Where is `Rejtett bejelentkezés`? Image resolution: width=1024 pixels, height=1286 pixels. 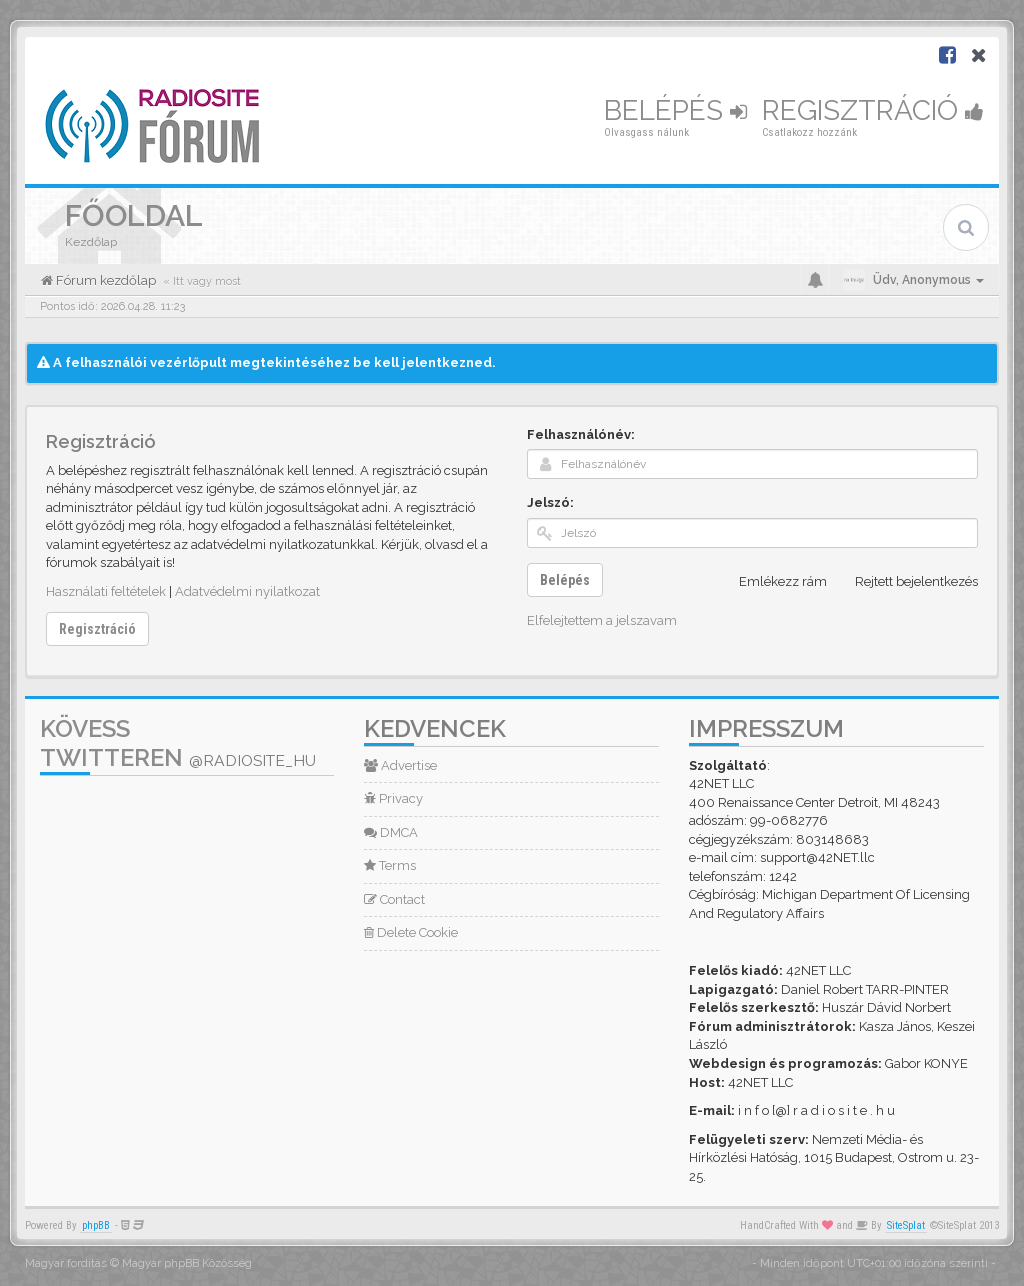 Rejtett bejelentkezés is located at coordinates (905, 582).